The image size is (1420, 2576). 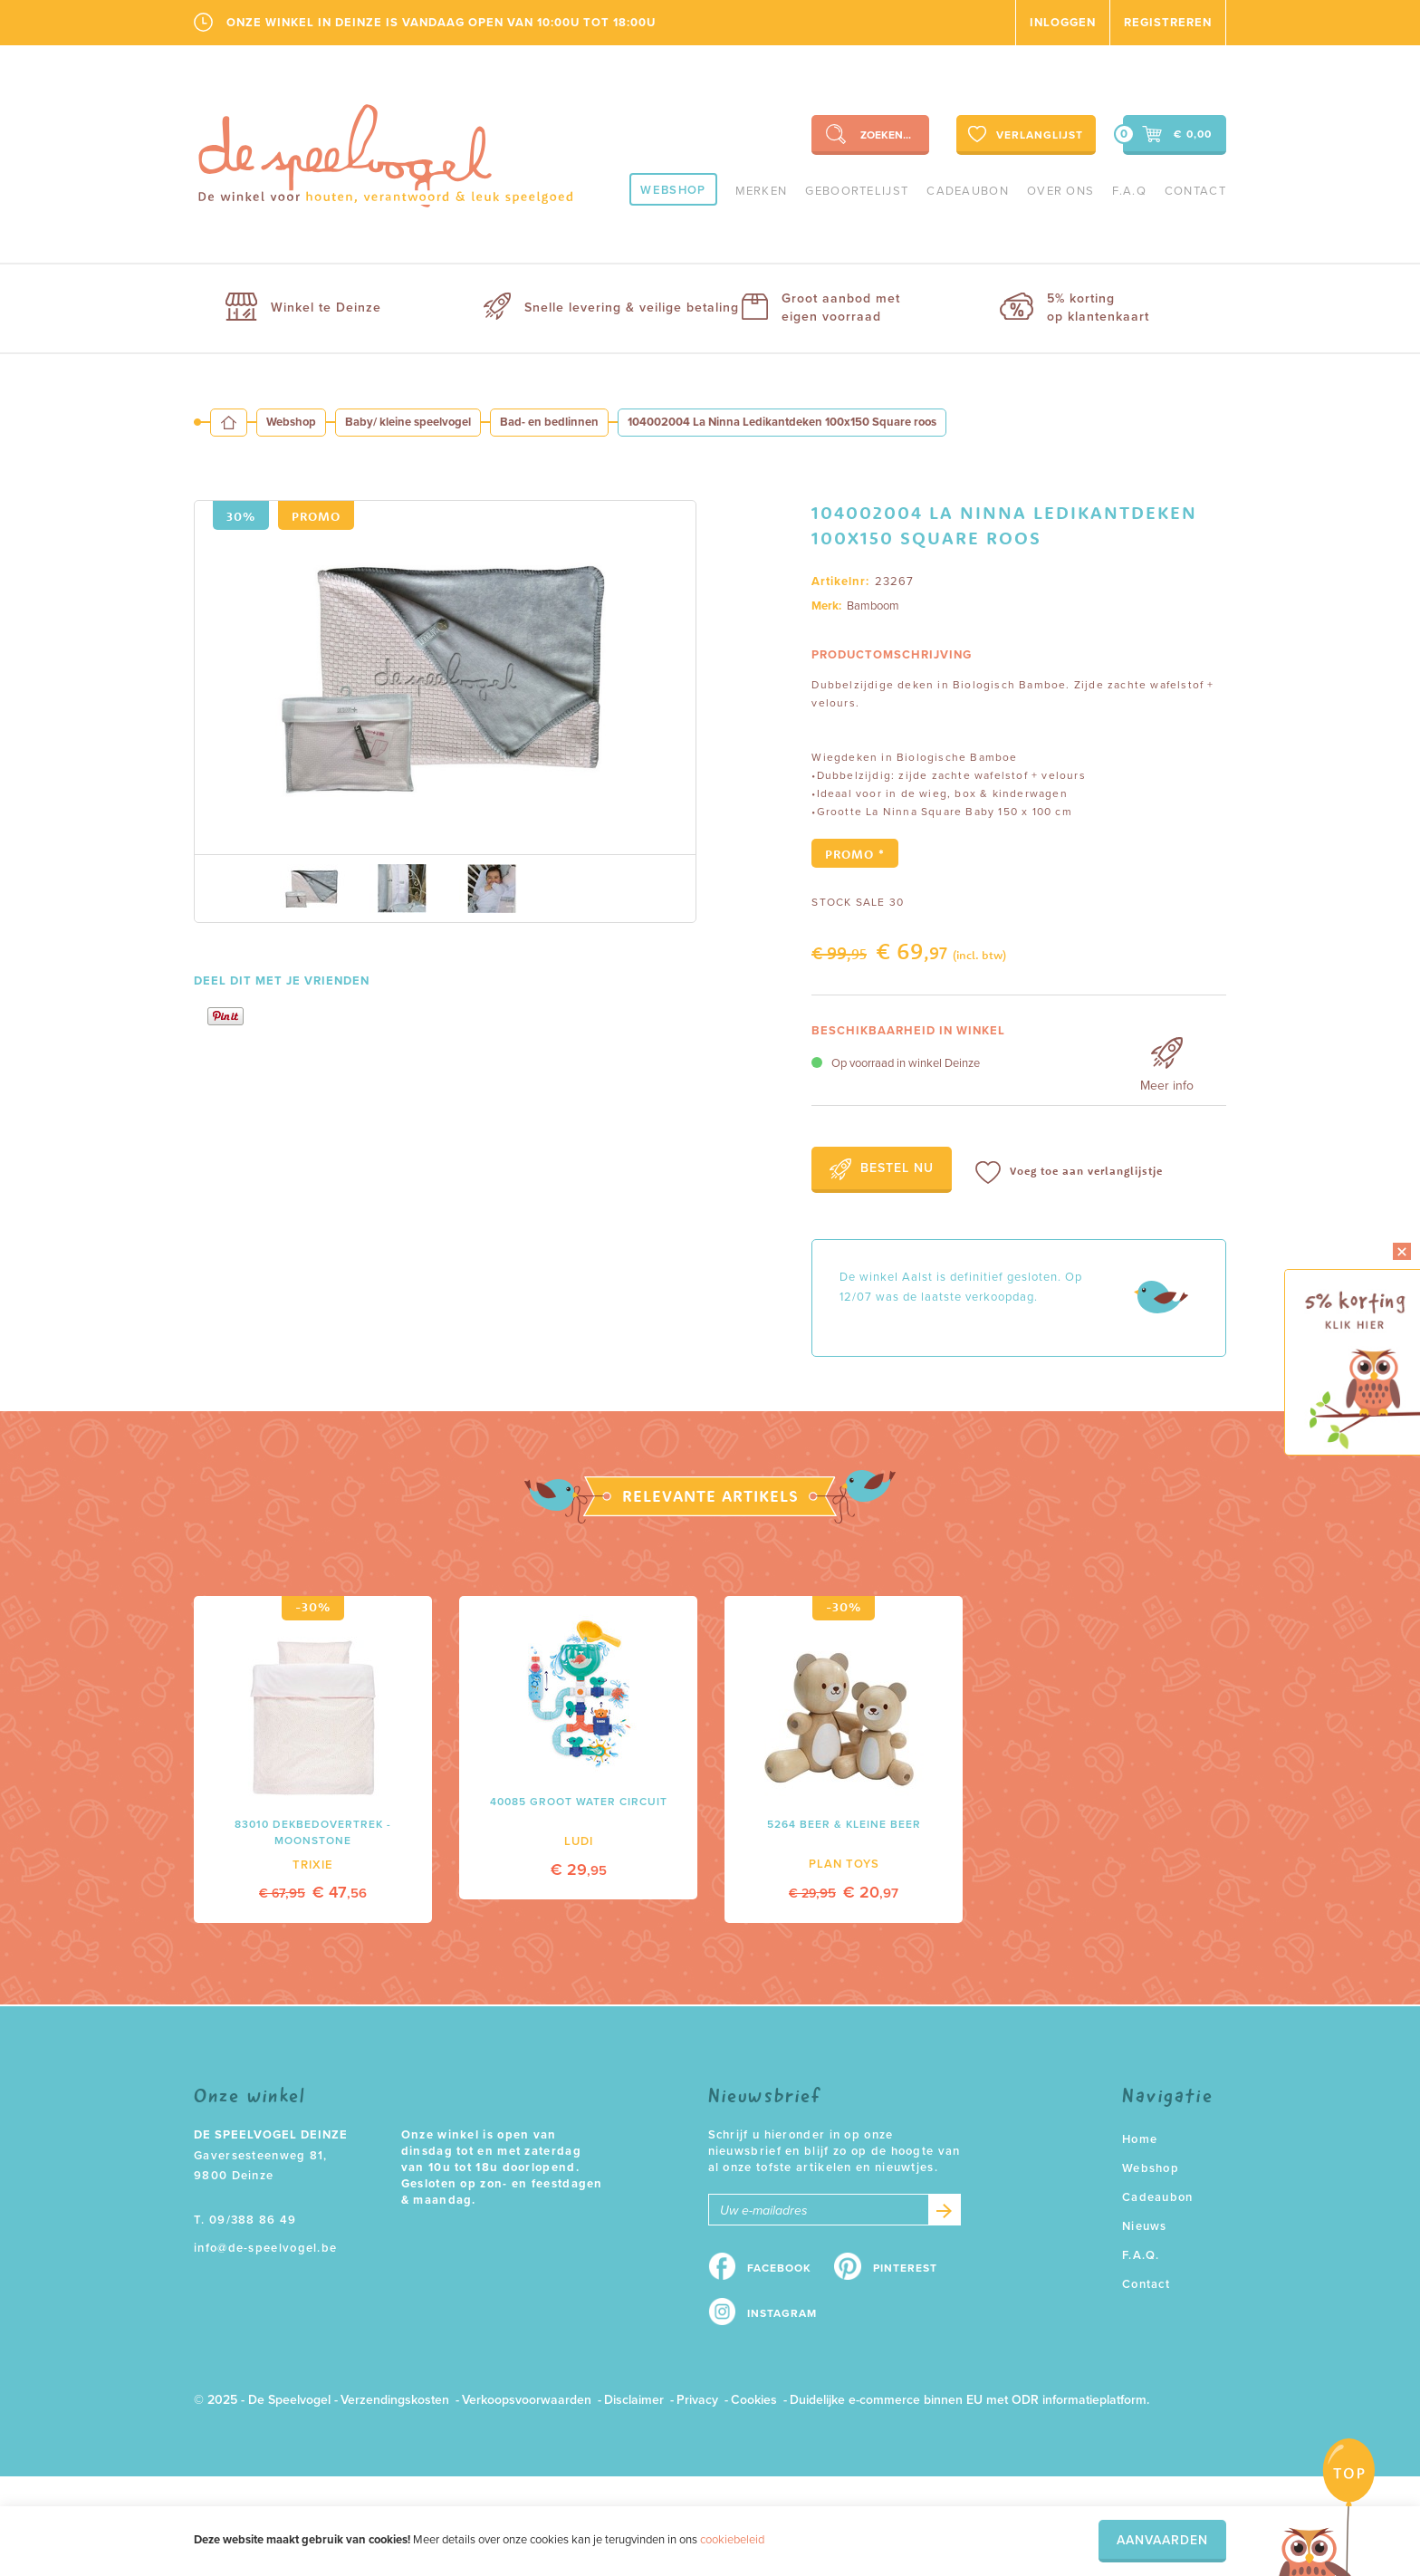 What do you see at coordinates (445, 677) in the screenshot?
I see `[option]` at bounding box center [445, 677].